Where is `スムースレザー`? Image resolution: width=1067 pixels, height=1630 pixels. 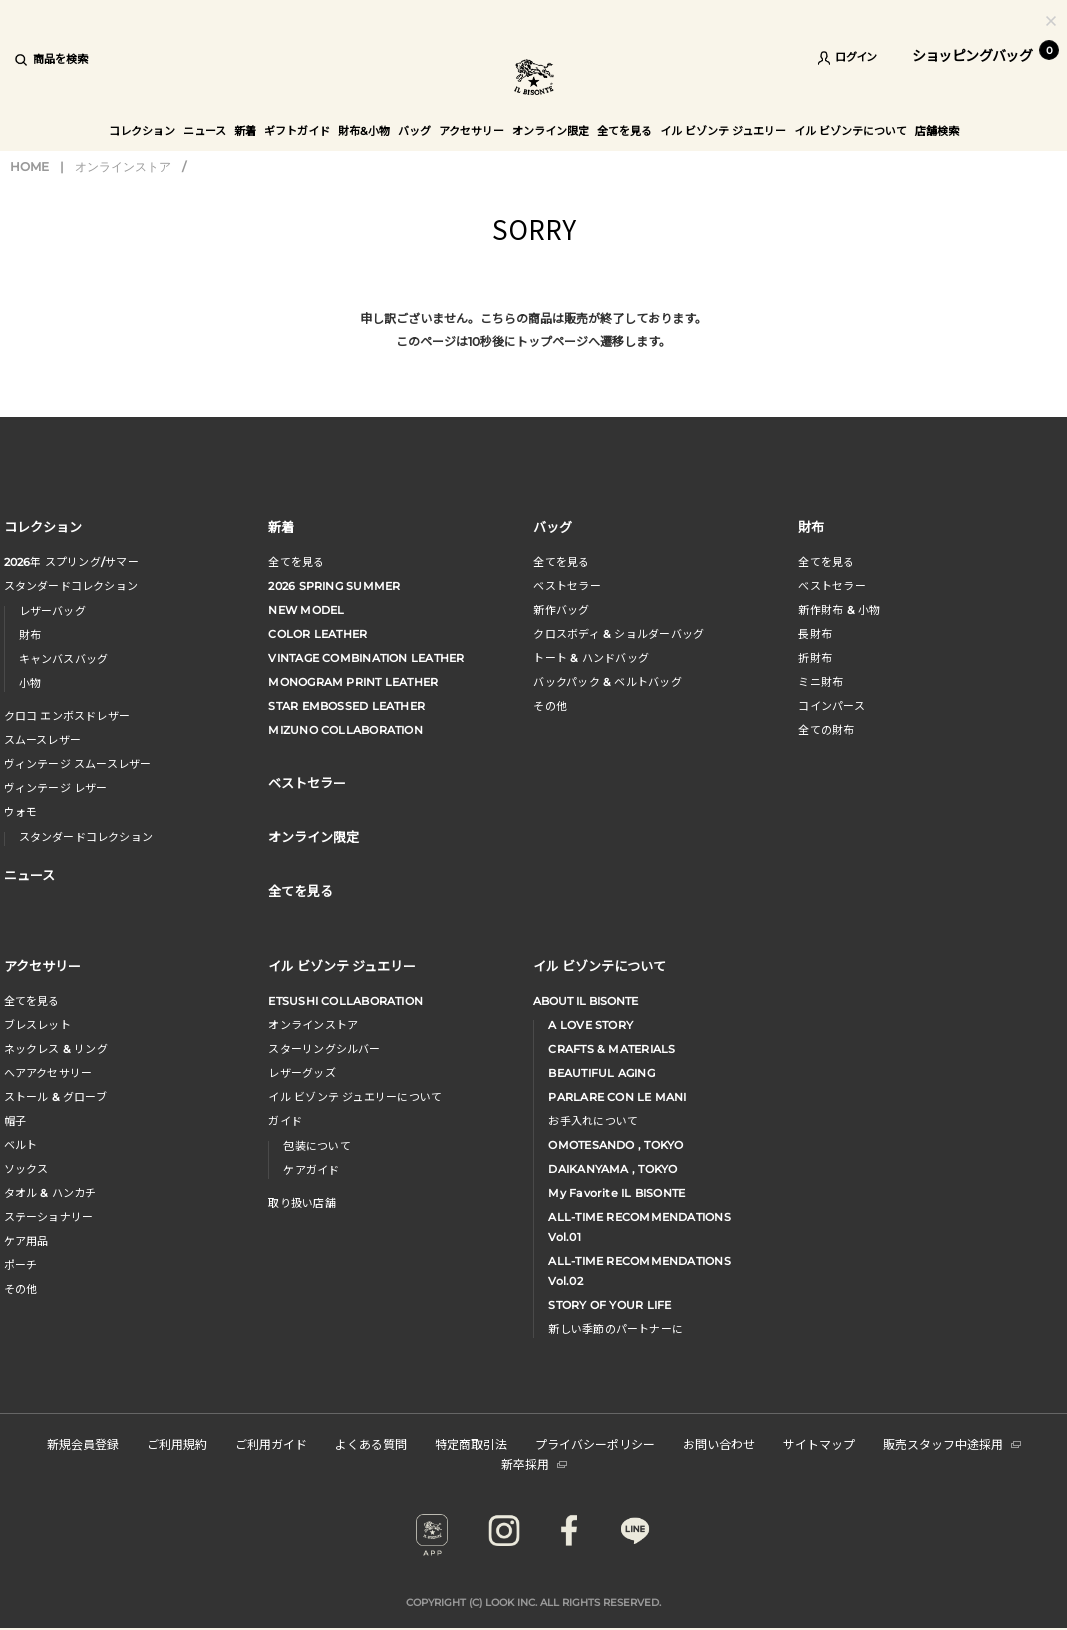 スムースレザー is located at coordinates (43, 740).